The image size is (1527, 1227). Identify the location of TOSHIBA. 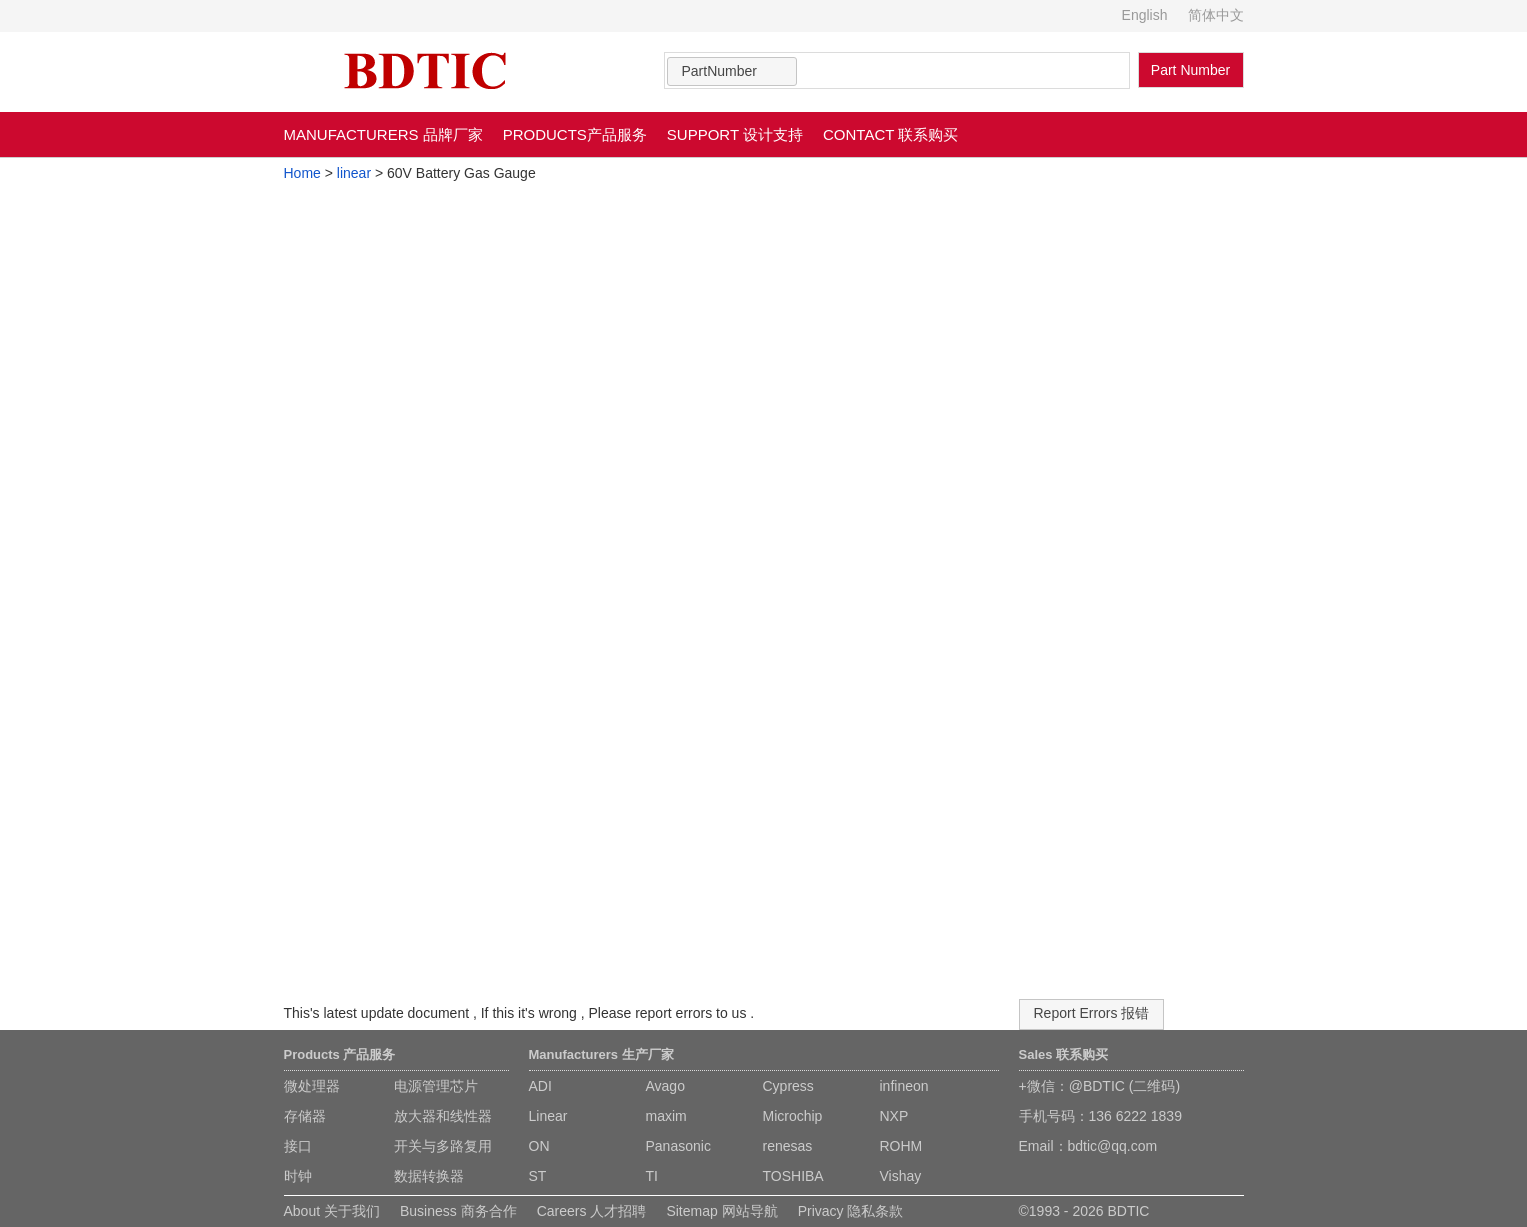
(793, 1176).